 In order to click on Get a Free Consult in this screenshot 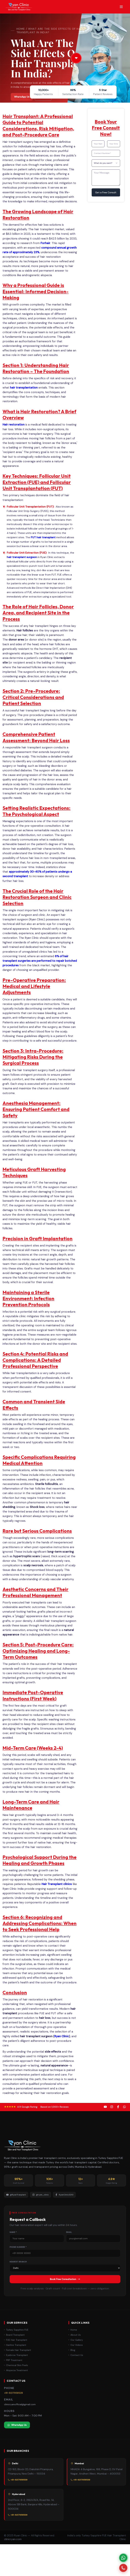, I will do `click(105, 192)`.